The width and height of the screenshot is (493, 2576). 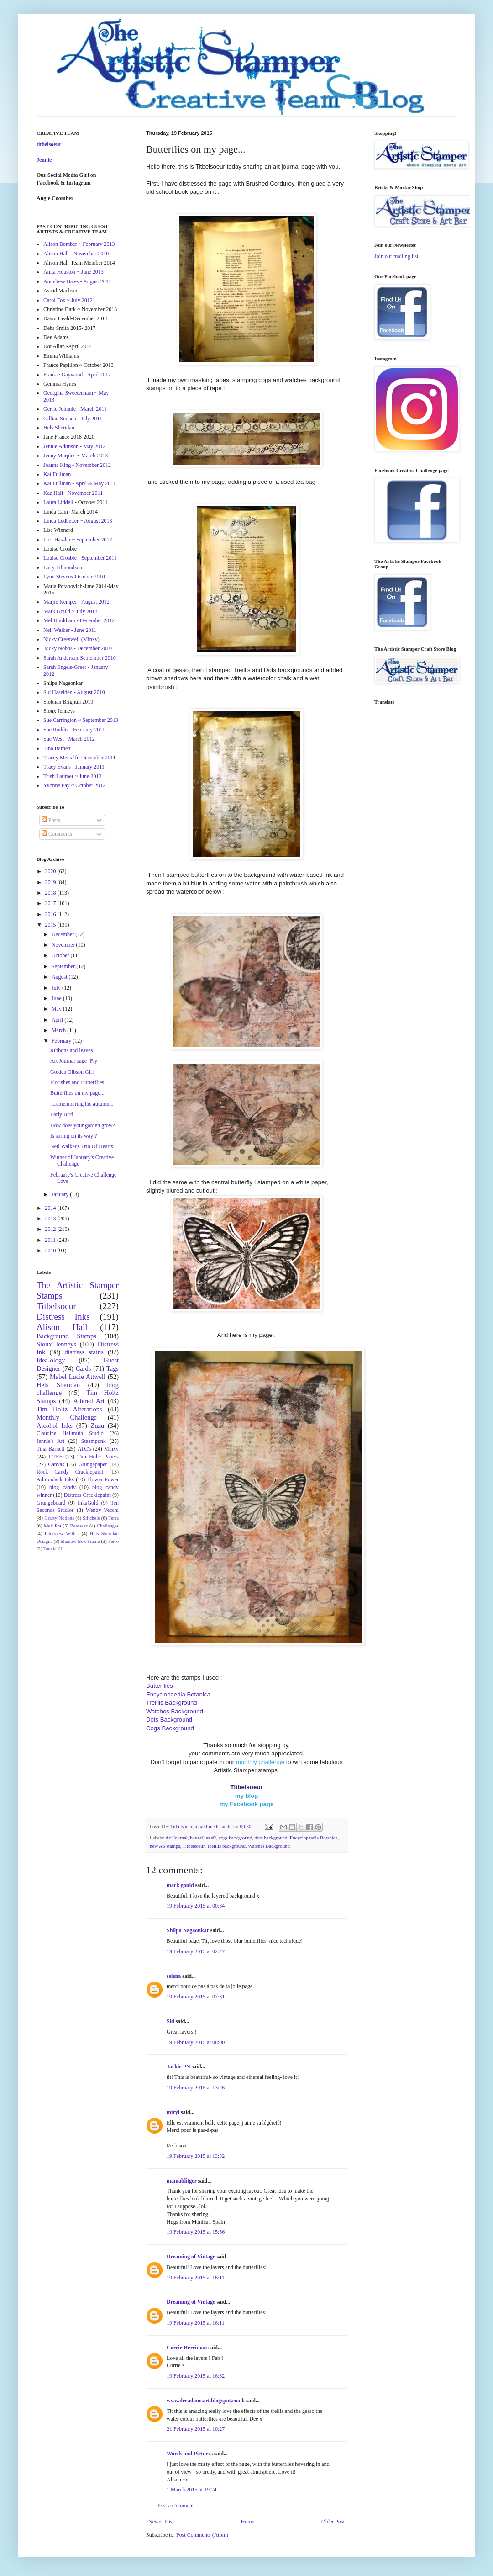 I want to click on Frankie Gaywood - April 2012, so click(x=77, y=374).